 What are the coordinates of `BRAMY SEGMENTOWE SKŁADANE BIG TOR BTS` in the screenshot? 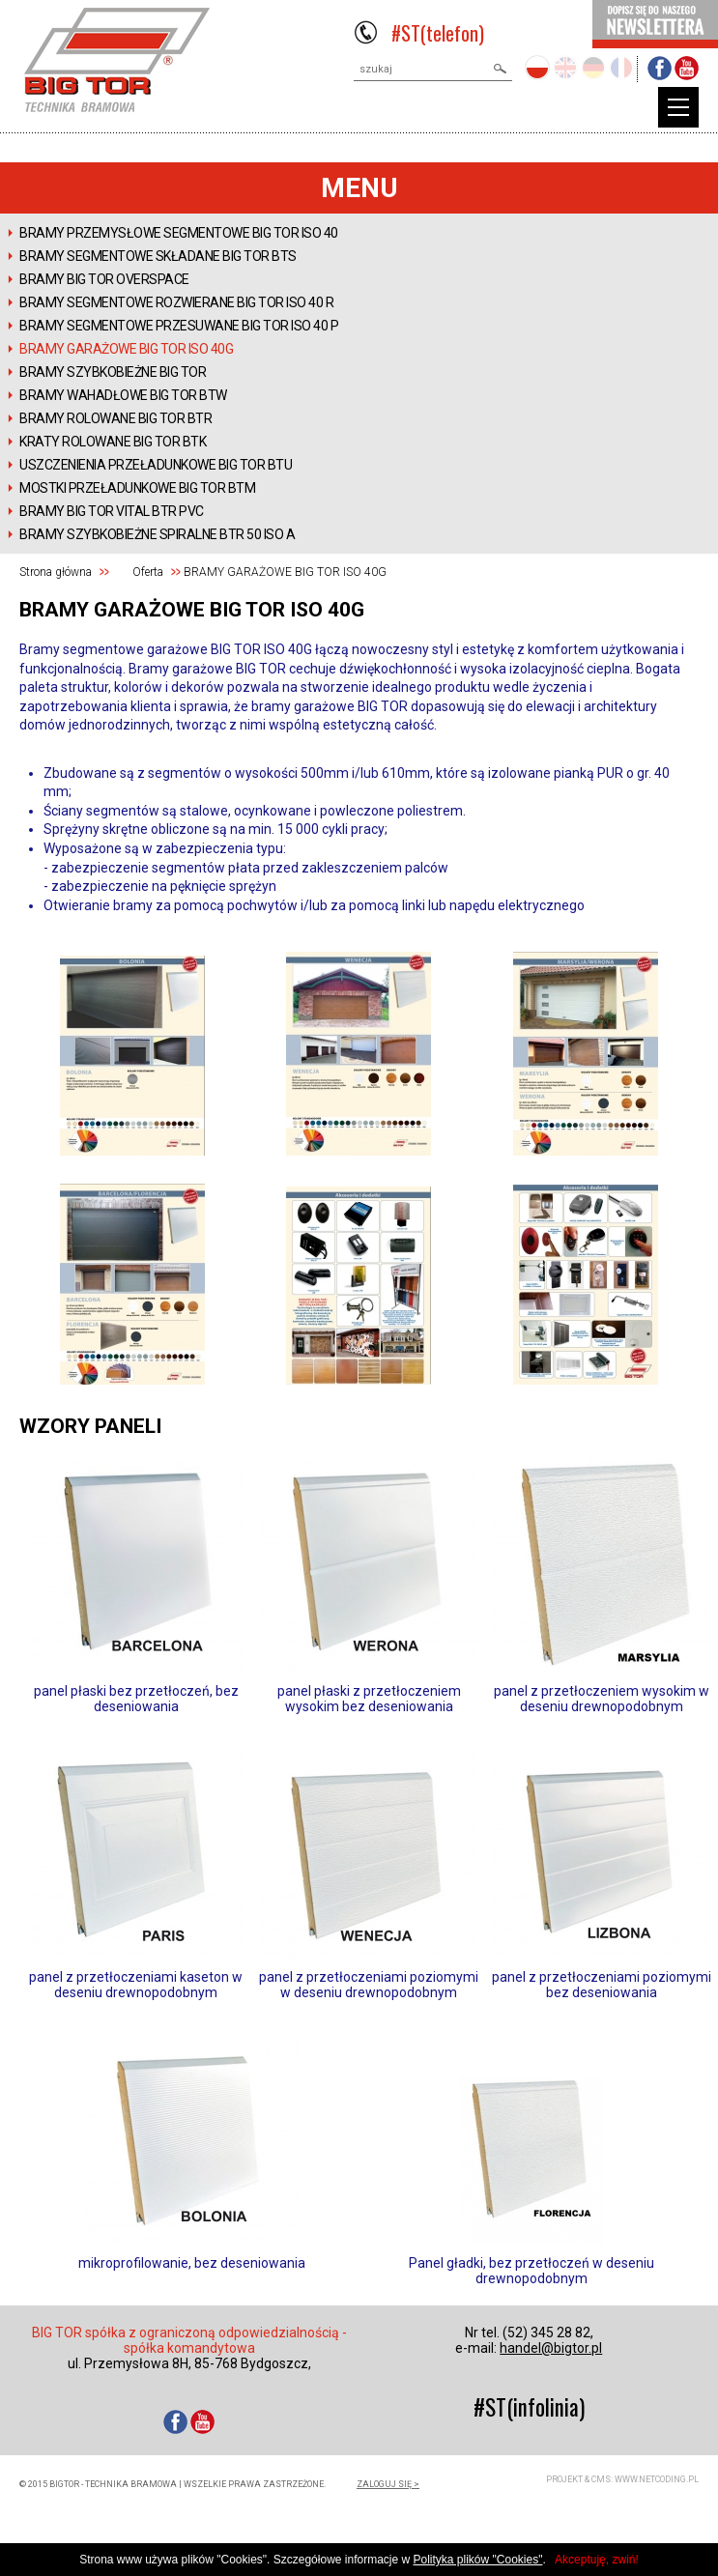 It's located at (158, 256).